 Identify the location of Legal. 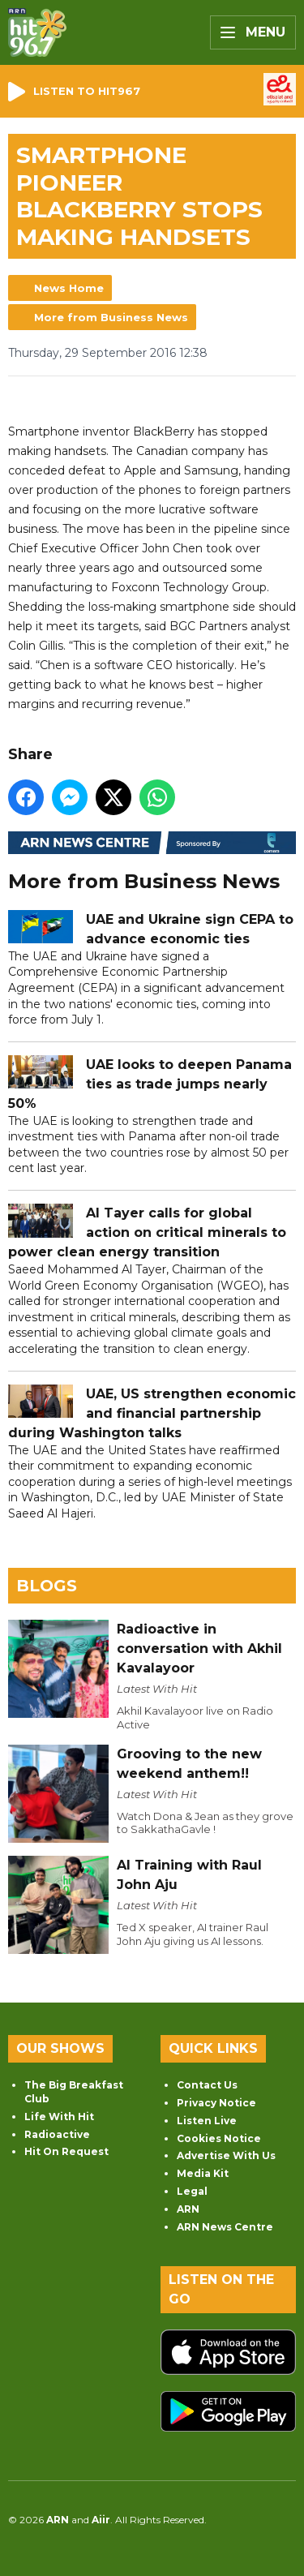
(192, 2191).